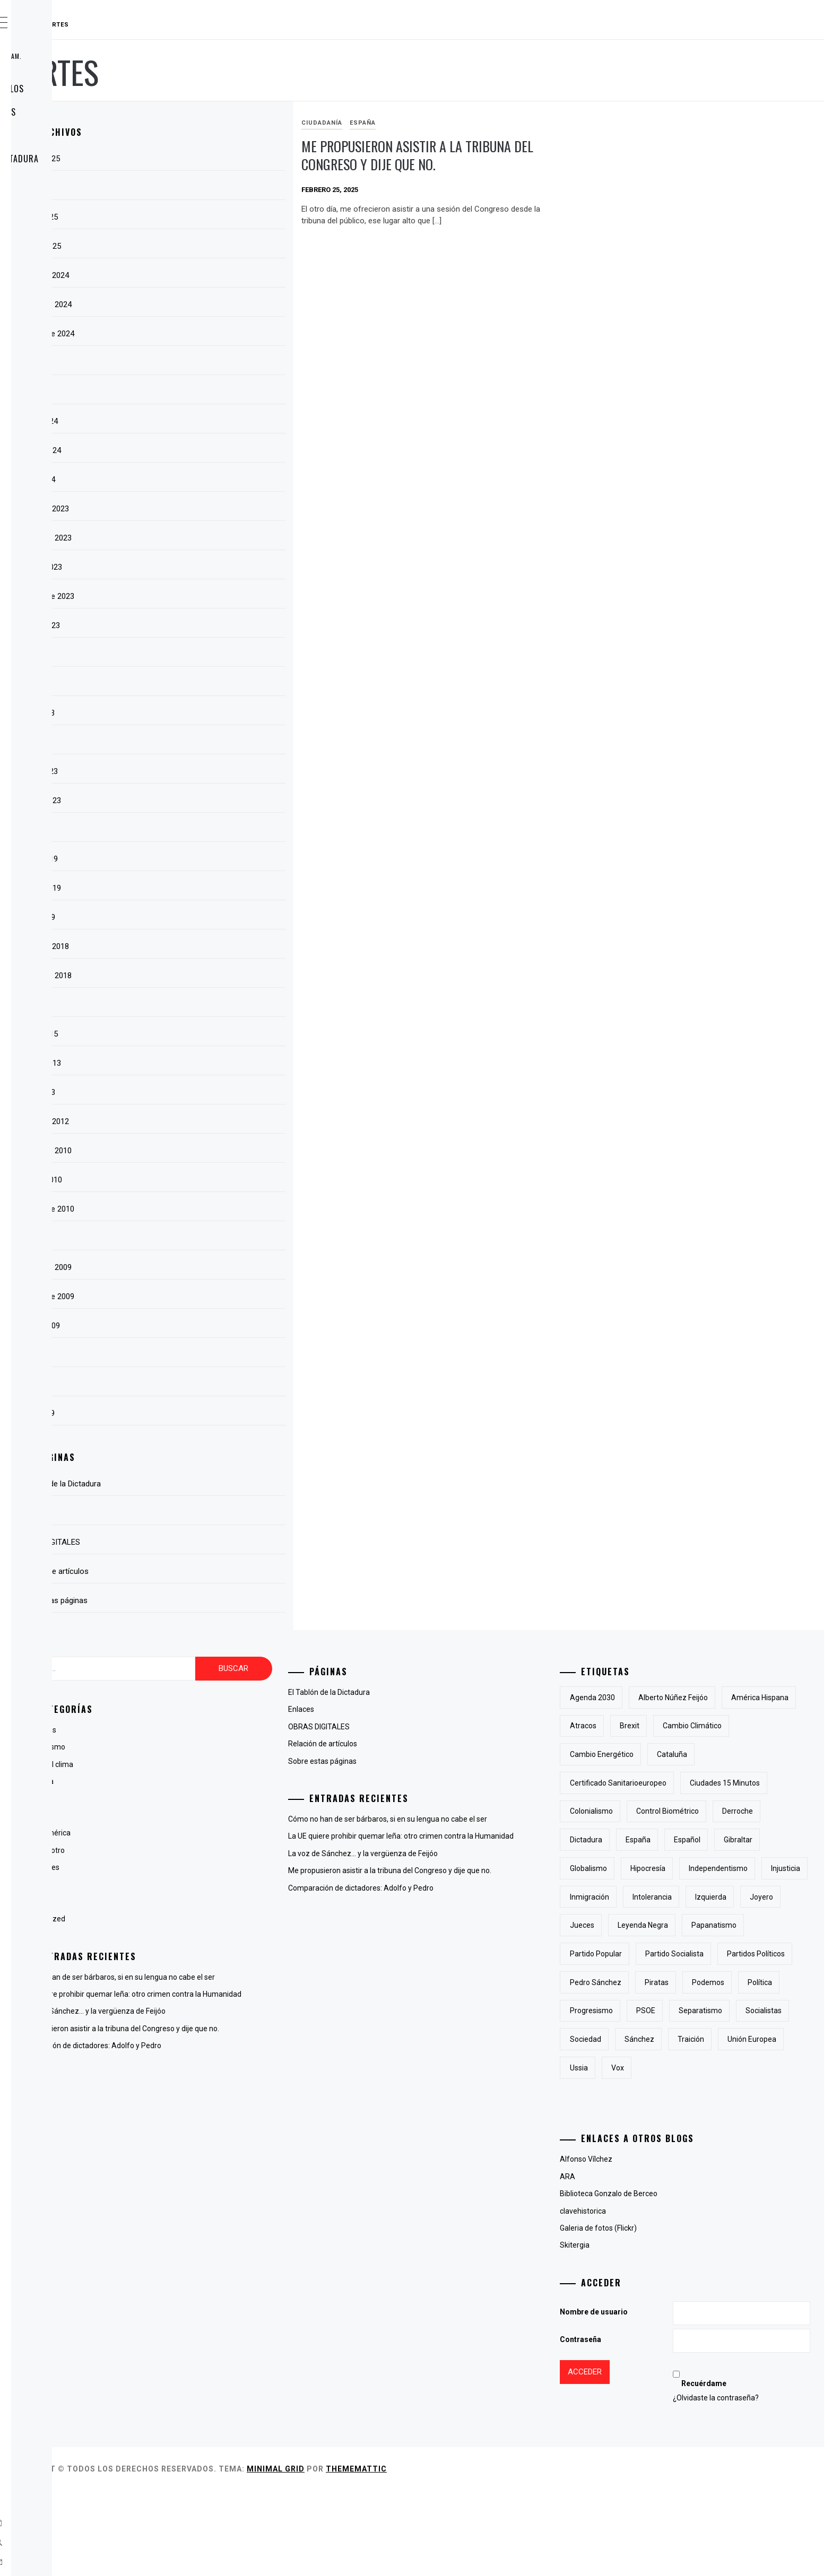 This screenshot has height=2576, width=832. I want to click on mayo 2009, so click(194, 1413).